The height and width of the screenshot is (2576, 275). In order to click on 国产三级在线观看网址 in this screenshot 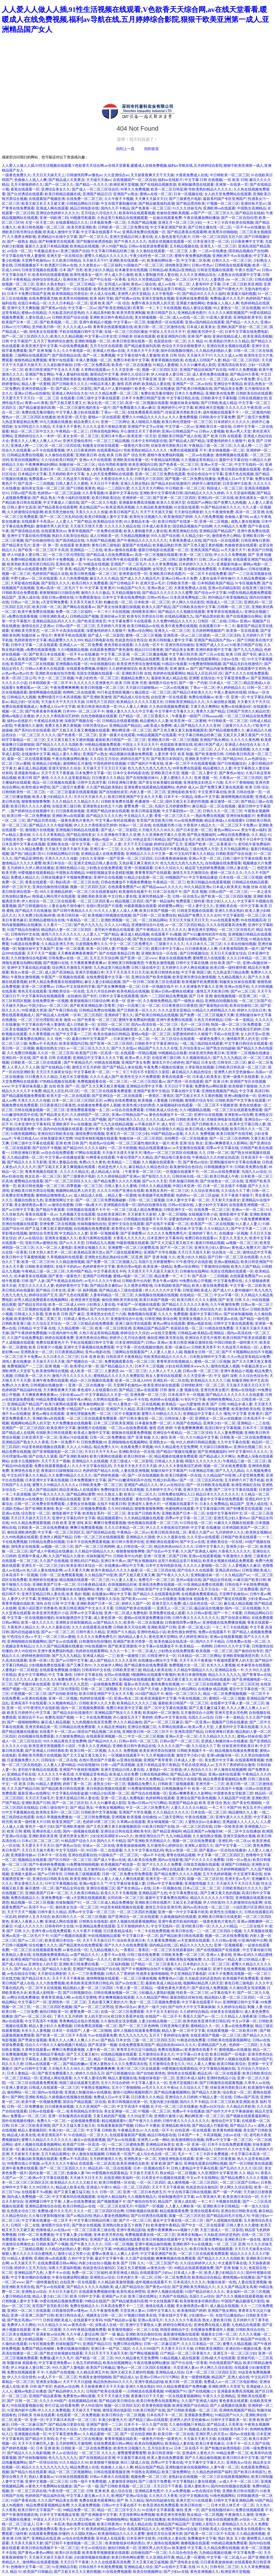, I will do `click(124, 1252)`.